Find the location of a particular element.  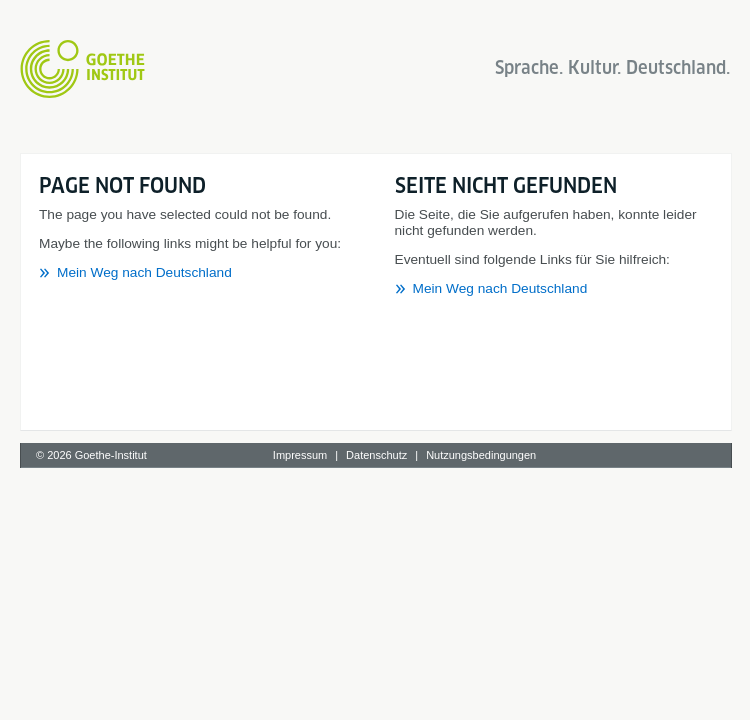

Impressum is located at coordinates (300, 455).